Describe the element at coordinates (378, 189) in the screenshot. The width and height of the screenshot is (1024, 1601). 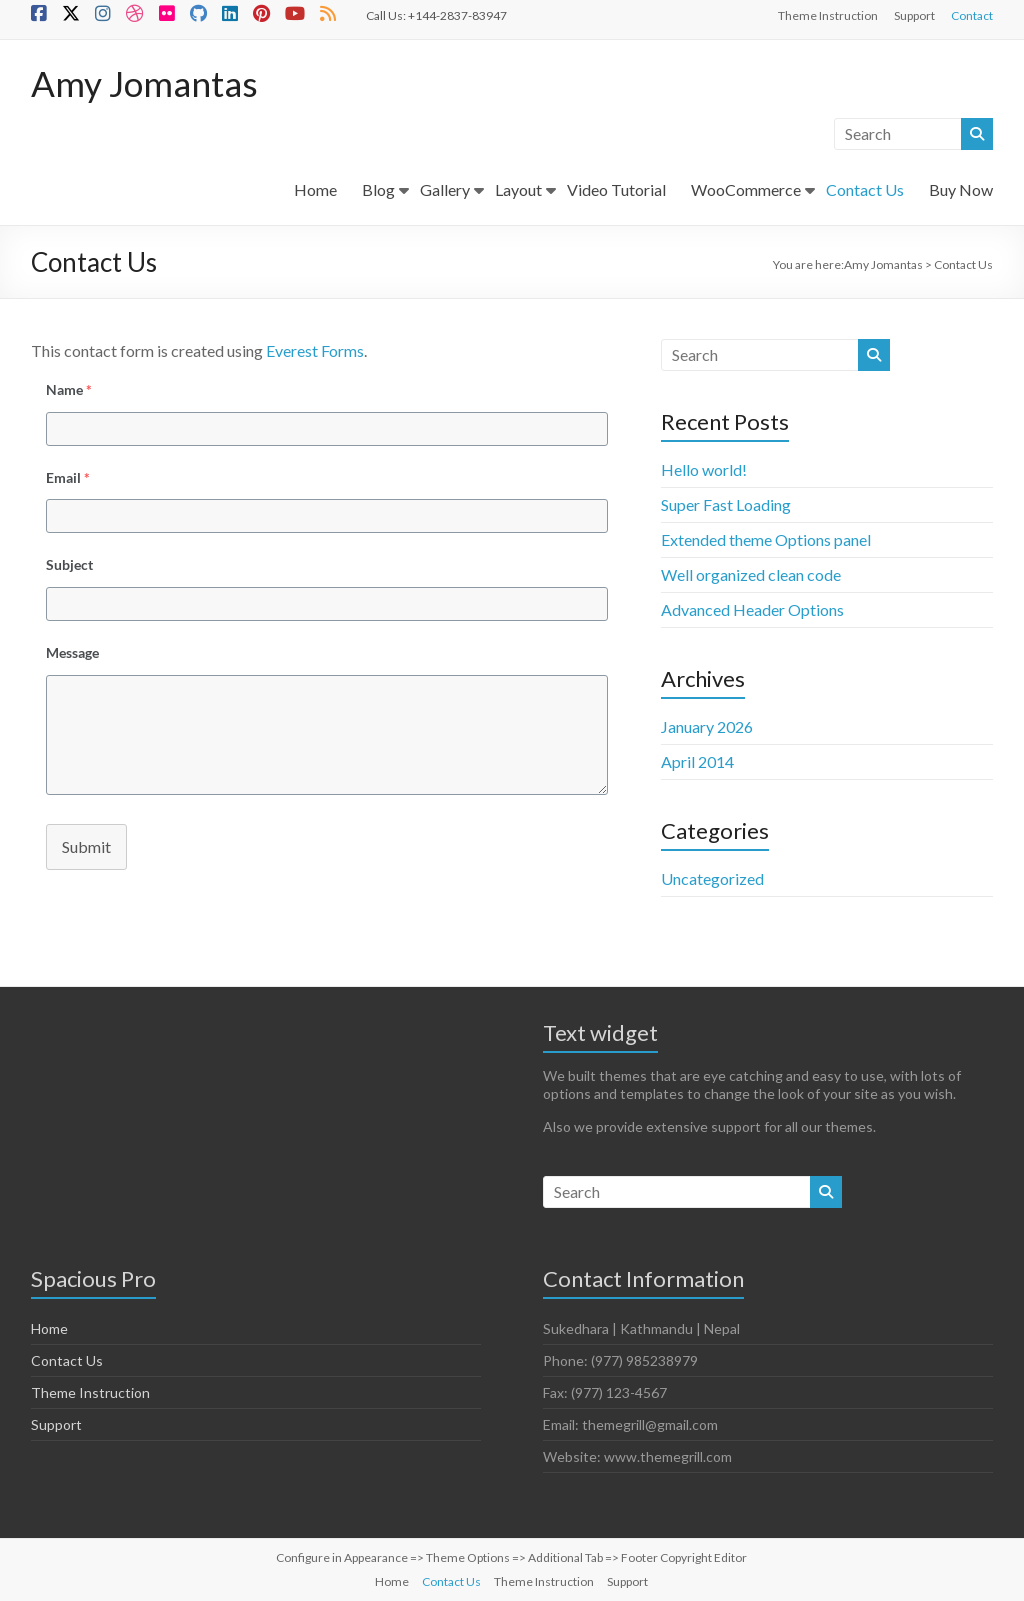
I see `Blog` at that location.